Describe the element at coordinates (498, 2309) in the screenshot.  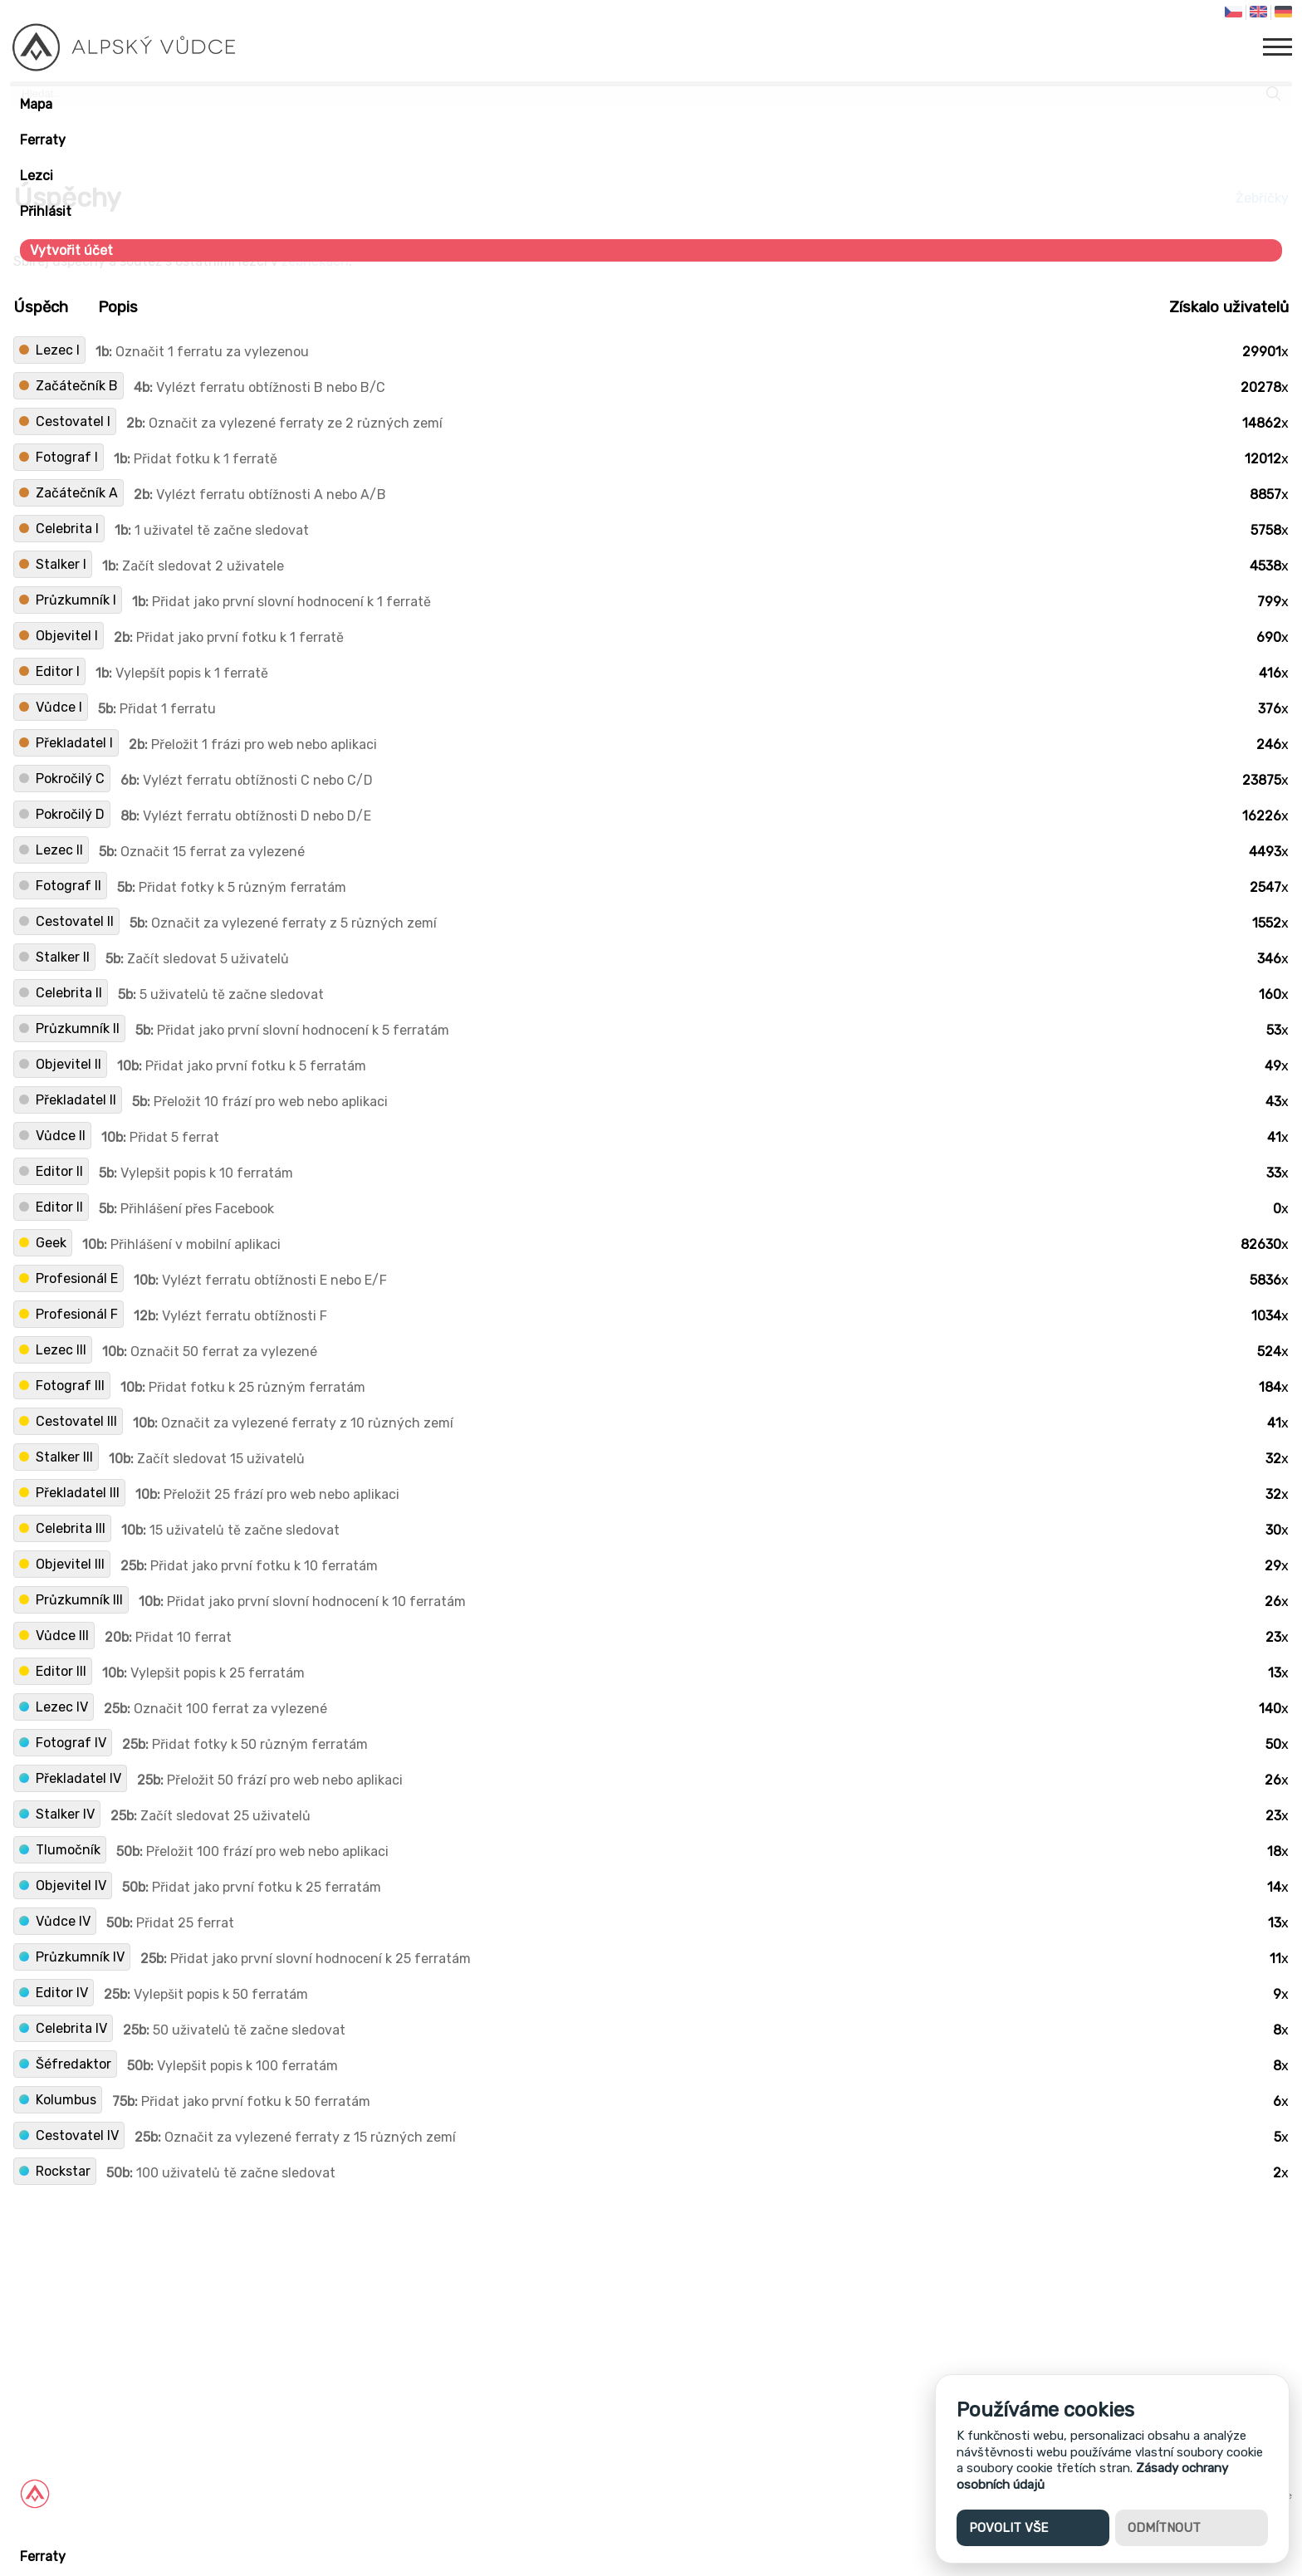
I see `[Advertisement]` at that location.